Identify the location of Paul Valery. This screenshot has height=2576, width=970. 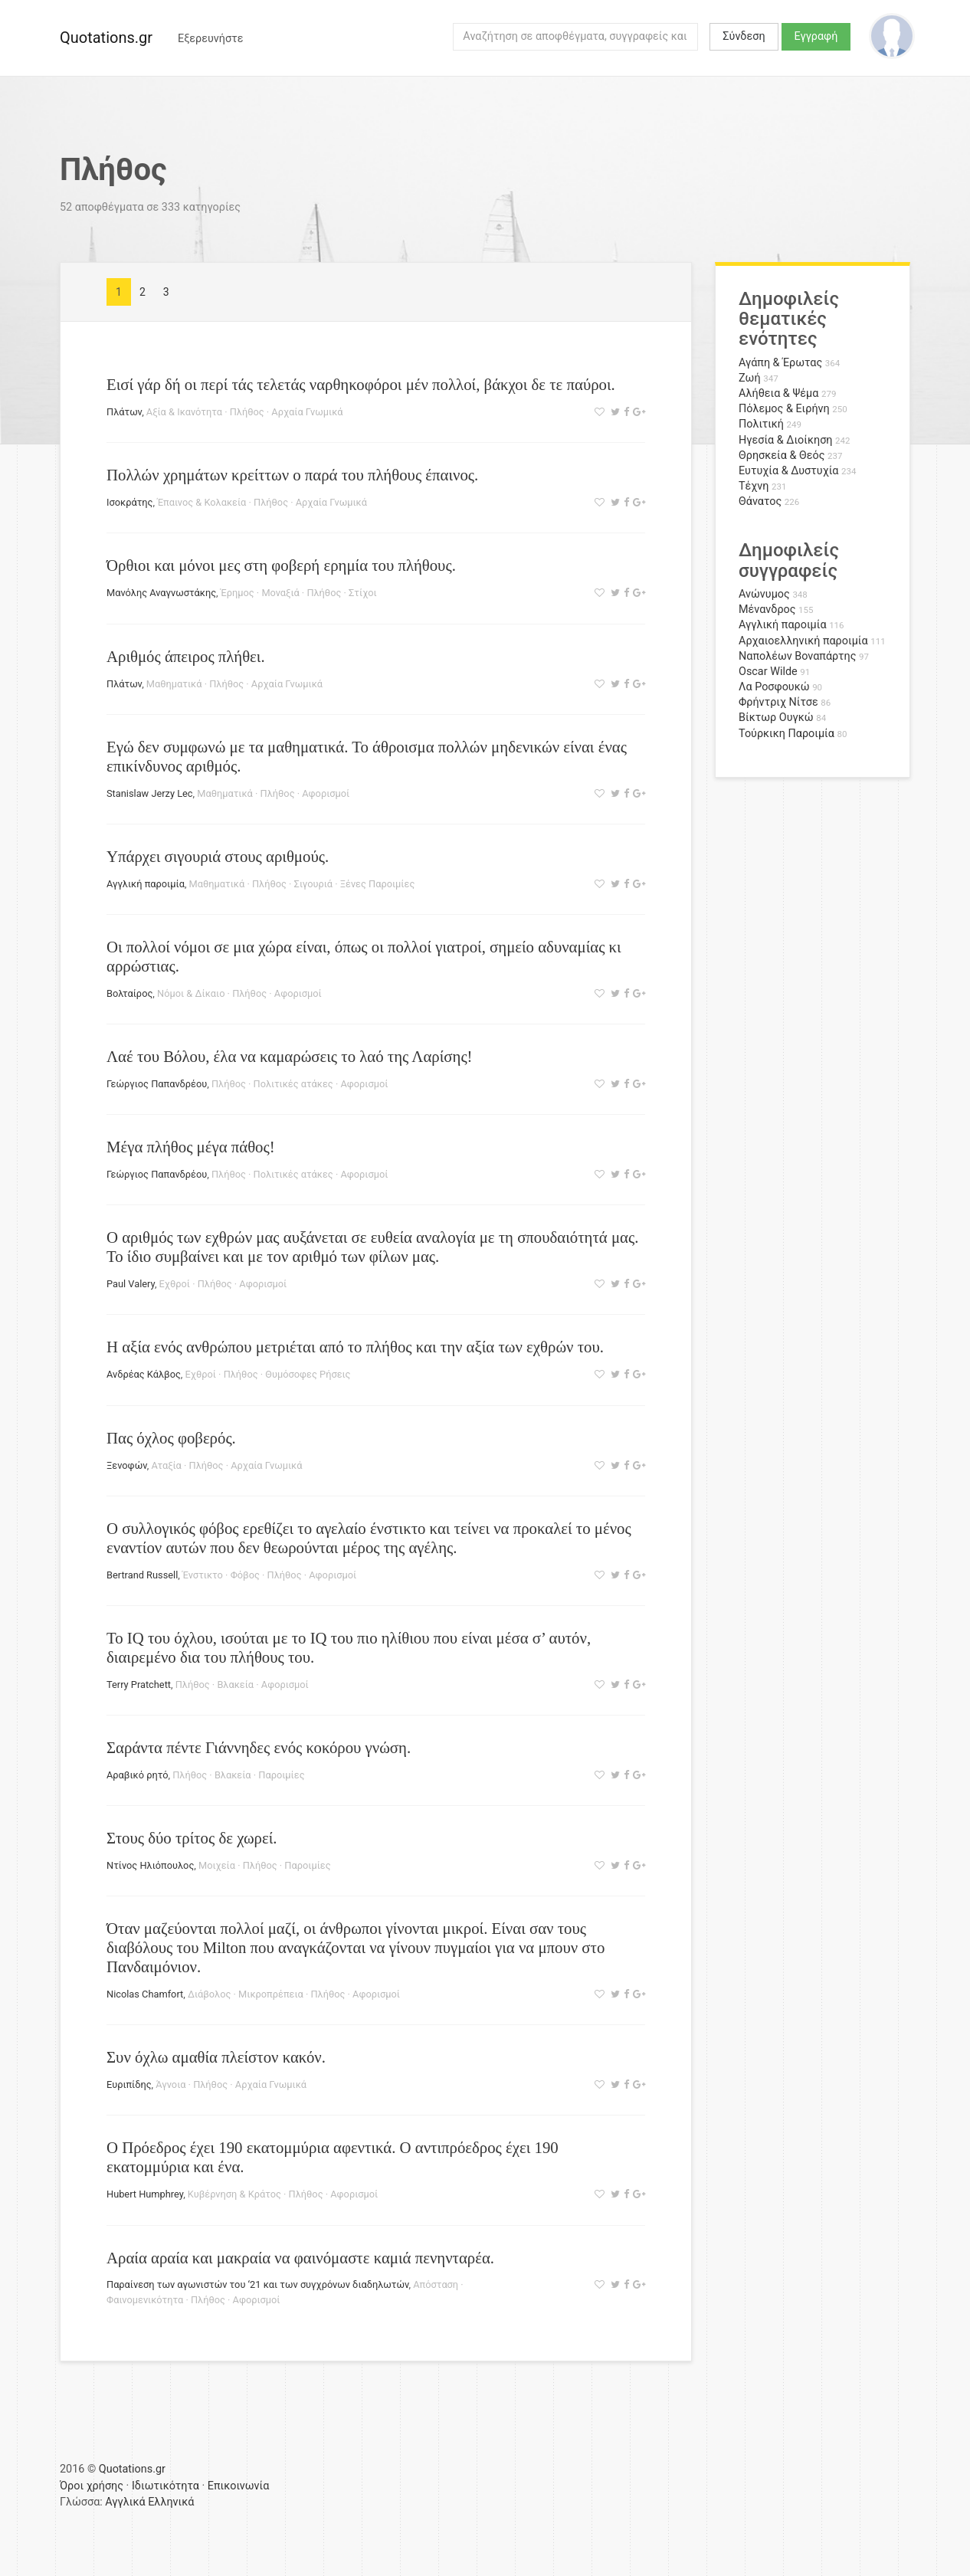
(131, 1284).